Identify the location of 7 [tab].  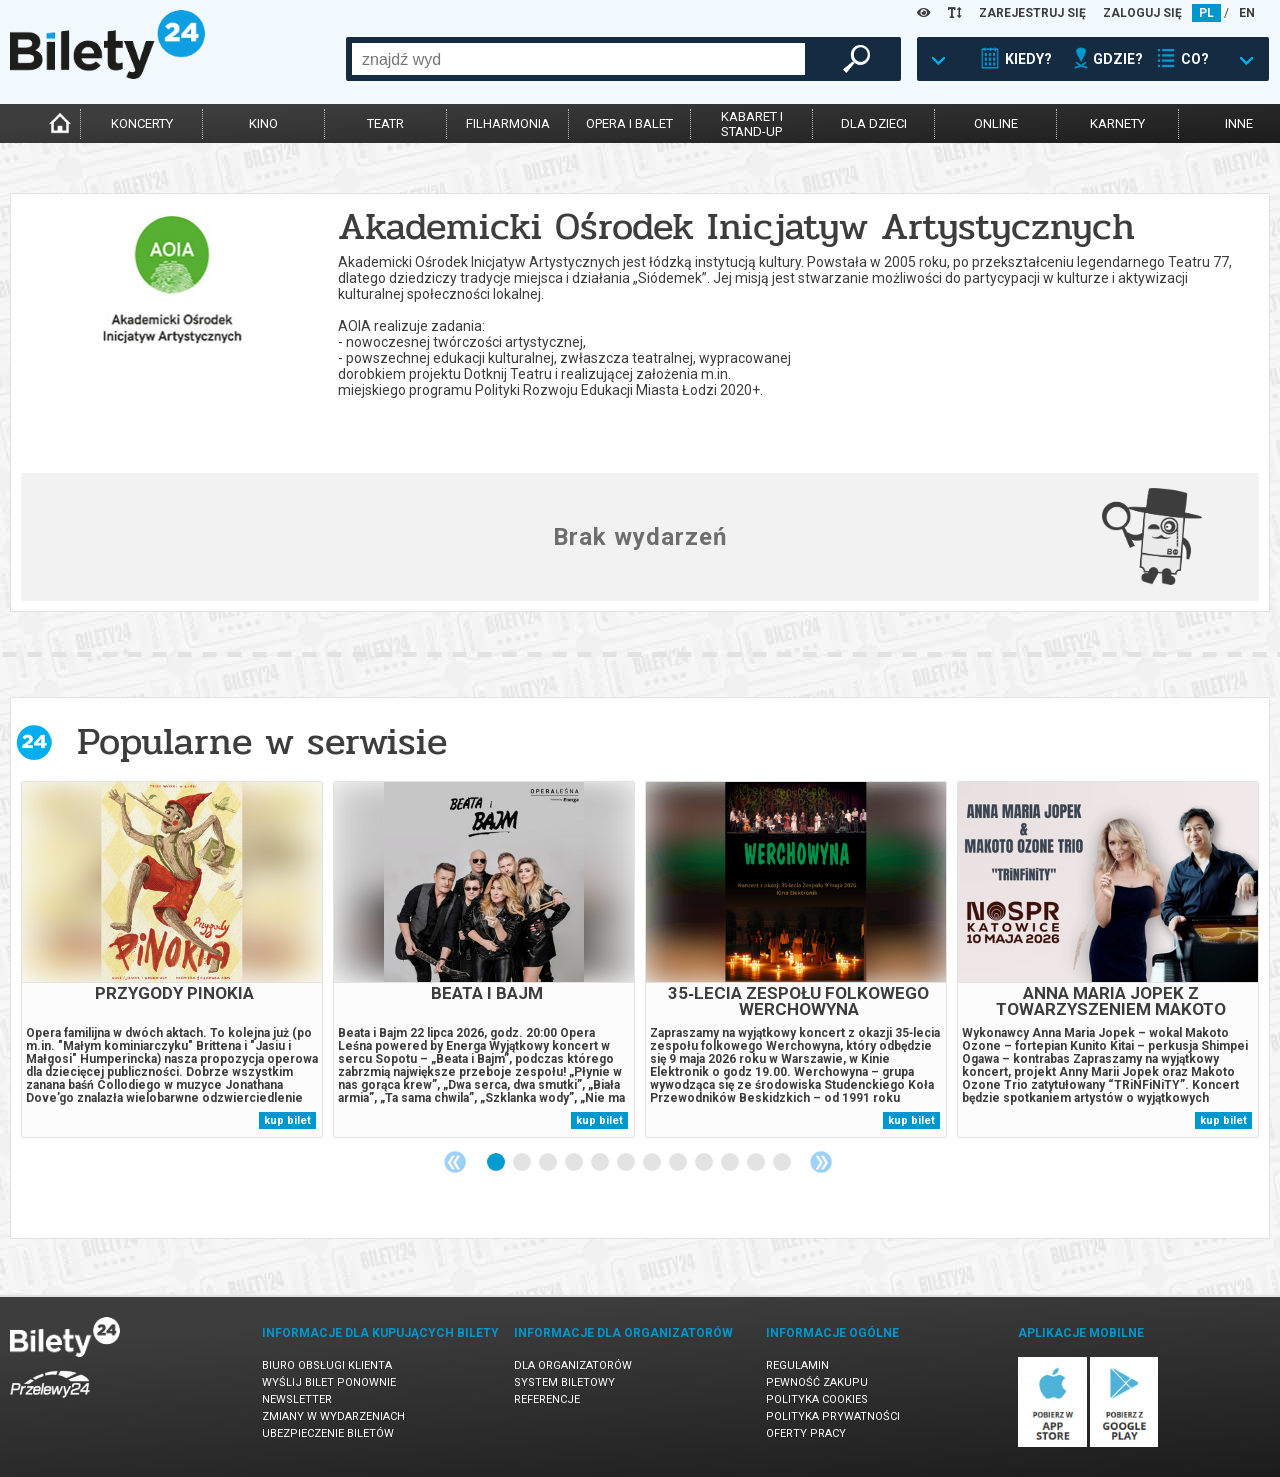
(653, 1163).